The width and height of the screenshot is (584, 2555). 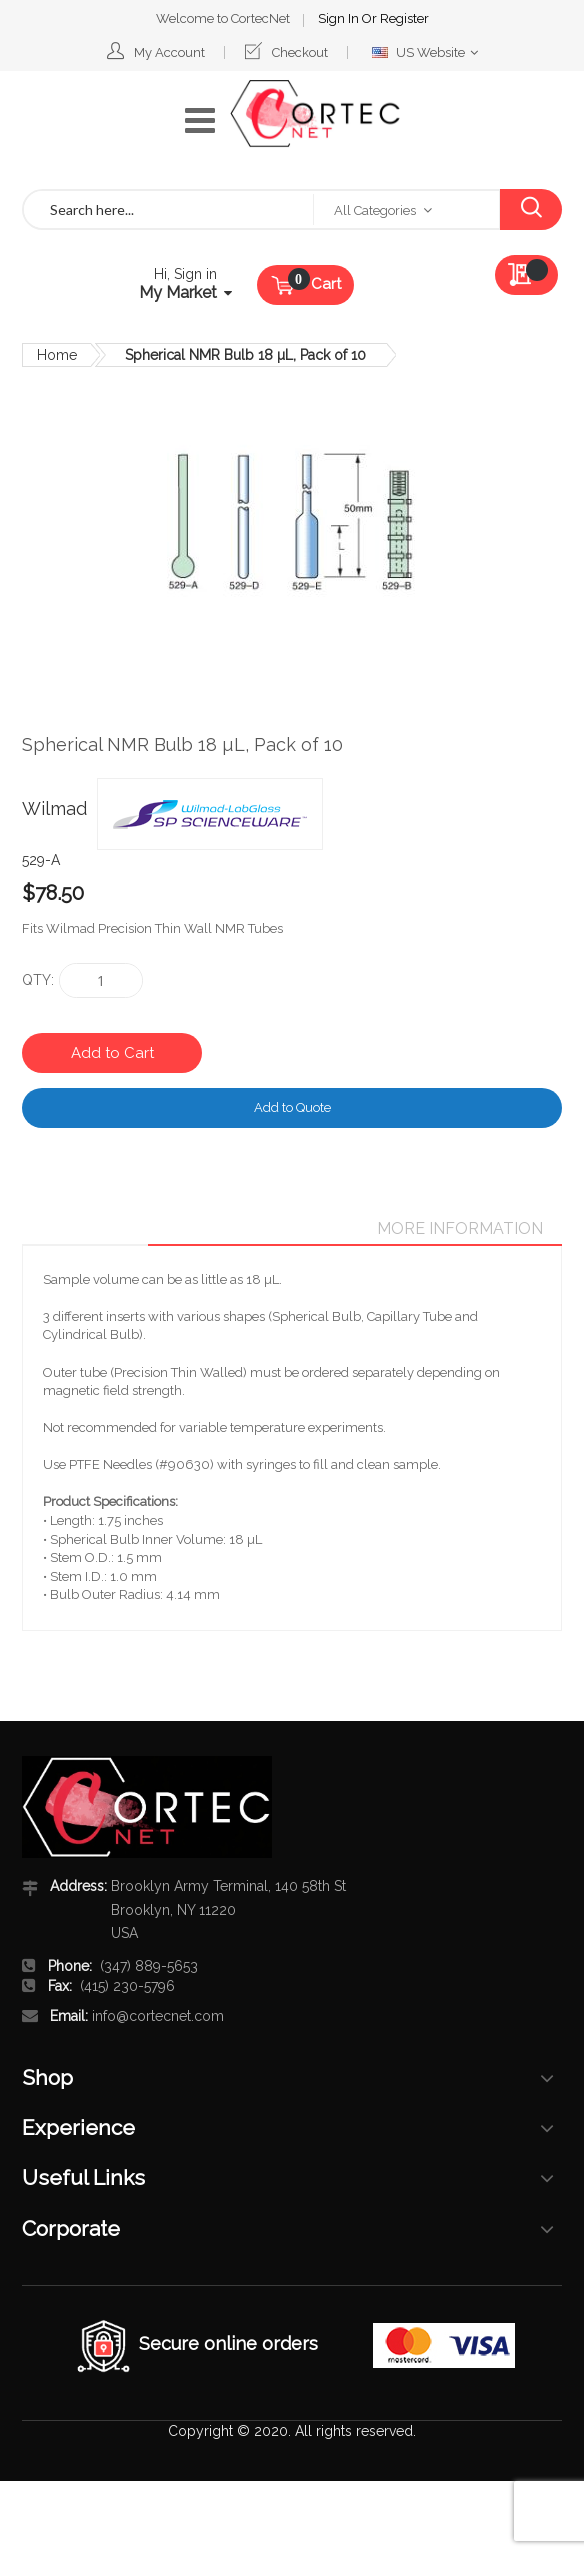 I want to click on Register, so click(x=404, y=18).